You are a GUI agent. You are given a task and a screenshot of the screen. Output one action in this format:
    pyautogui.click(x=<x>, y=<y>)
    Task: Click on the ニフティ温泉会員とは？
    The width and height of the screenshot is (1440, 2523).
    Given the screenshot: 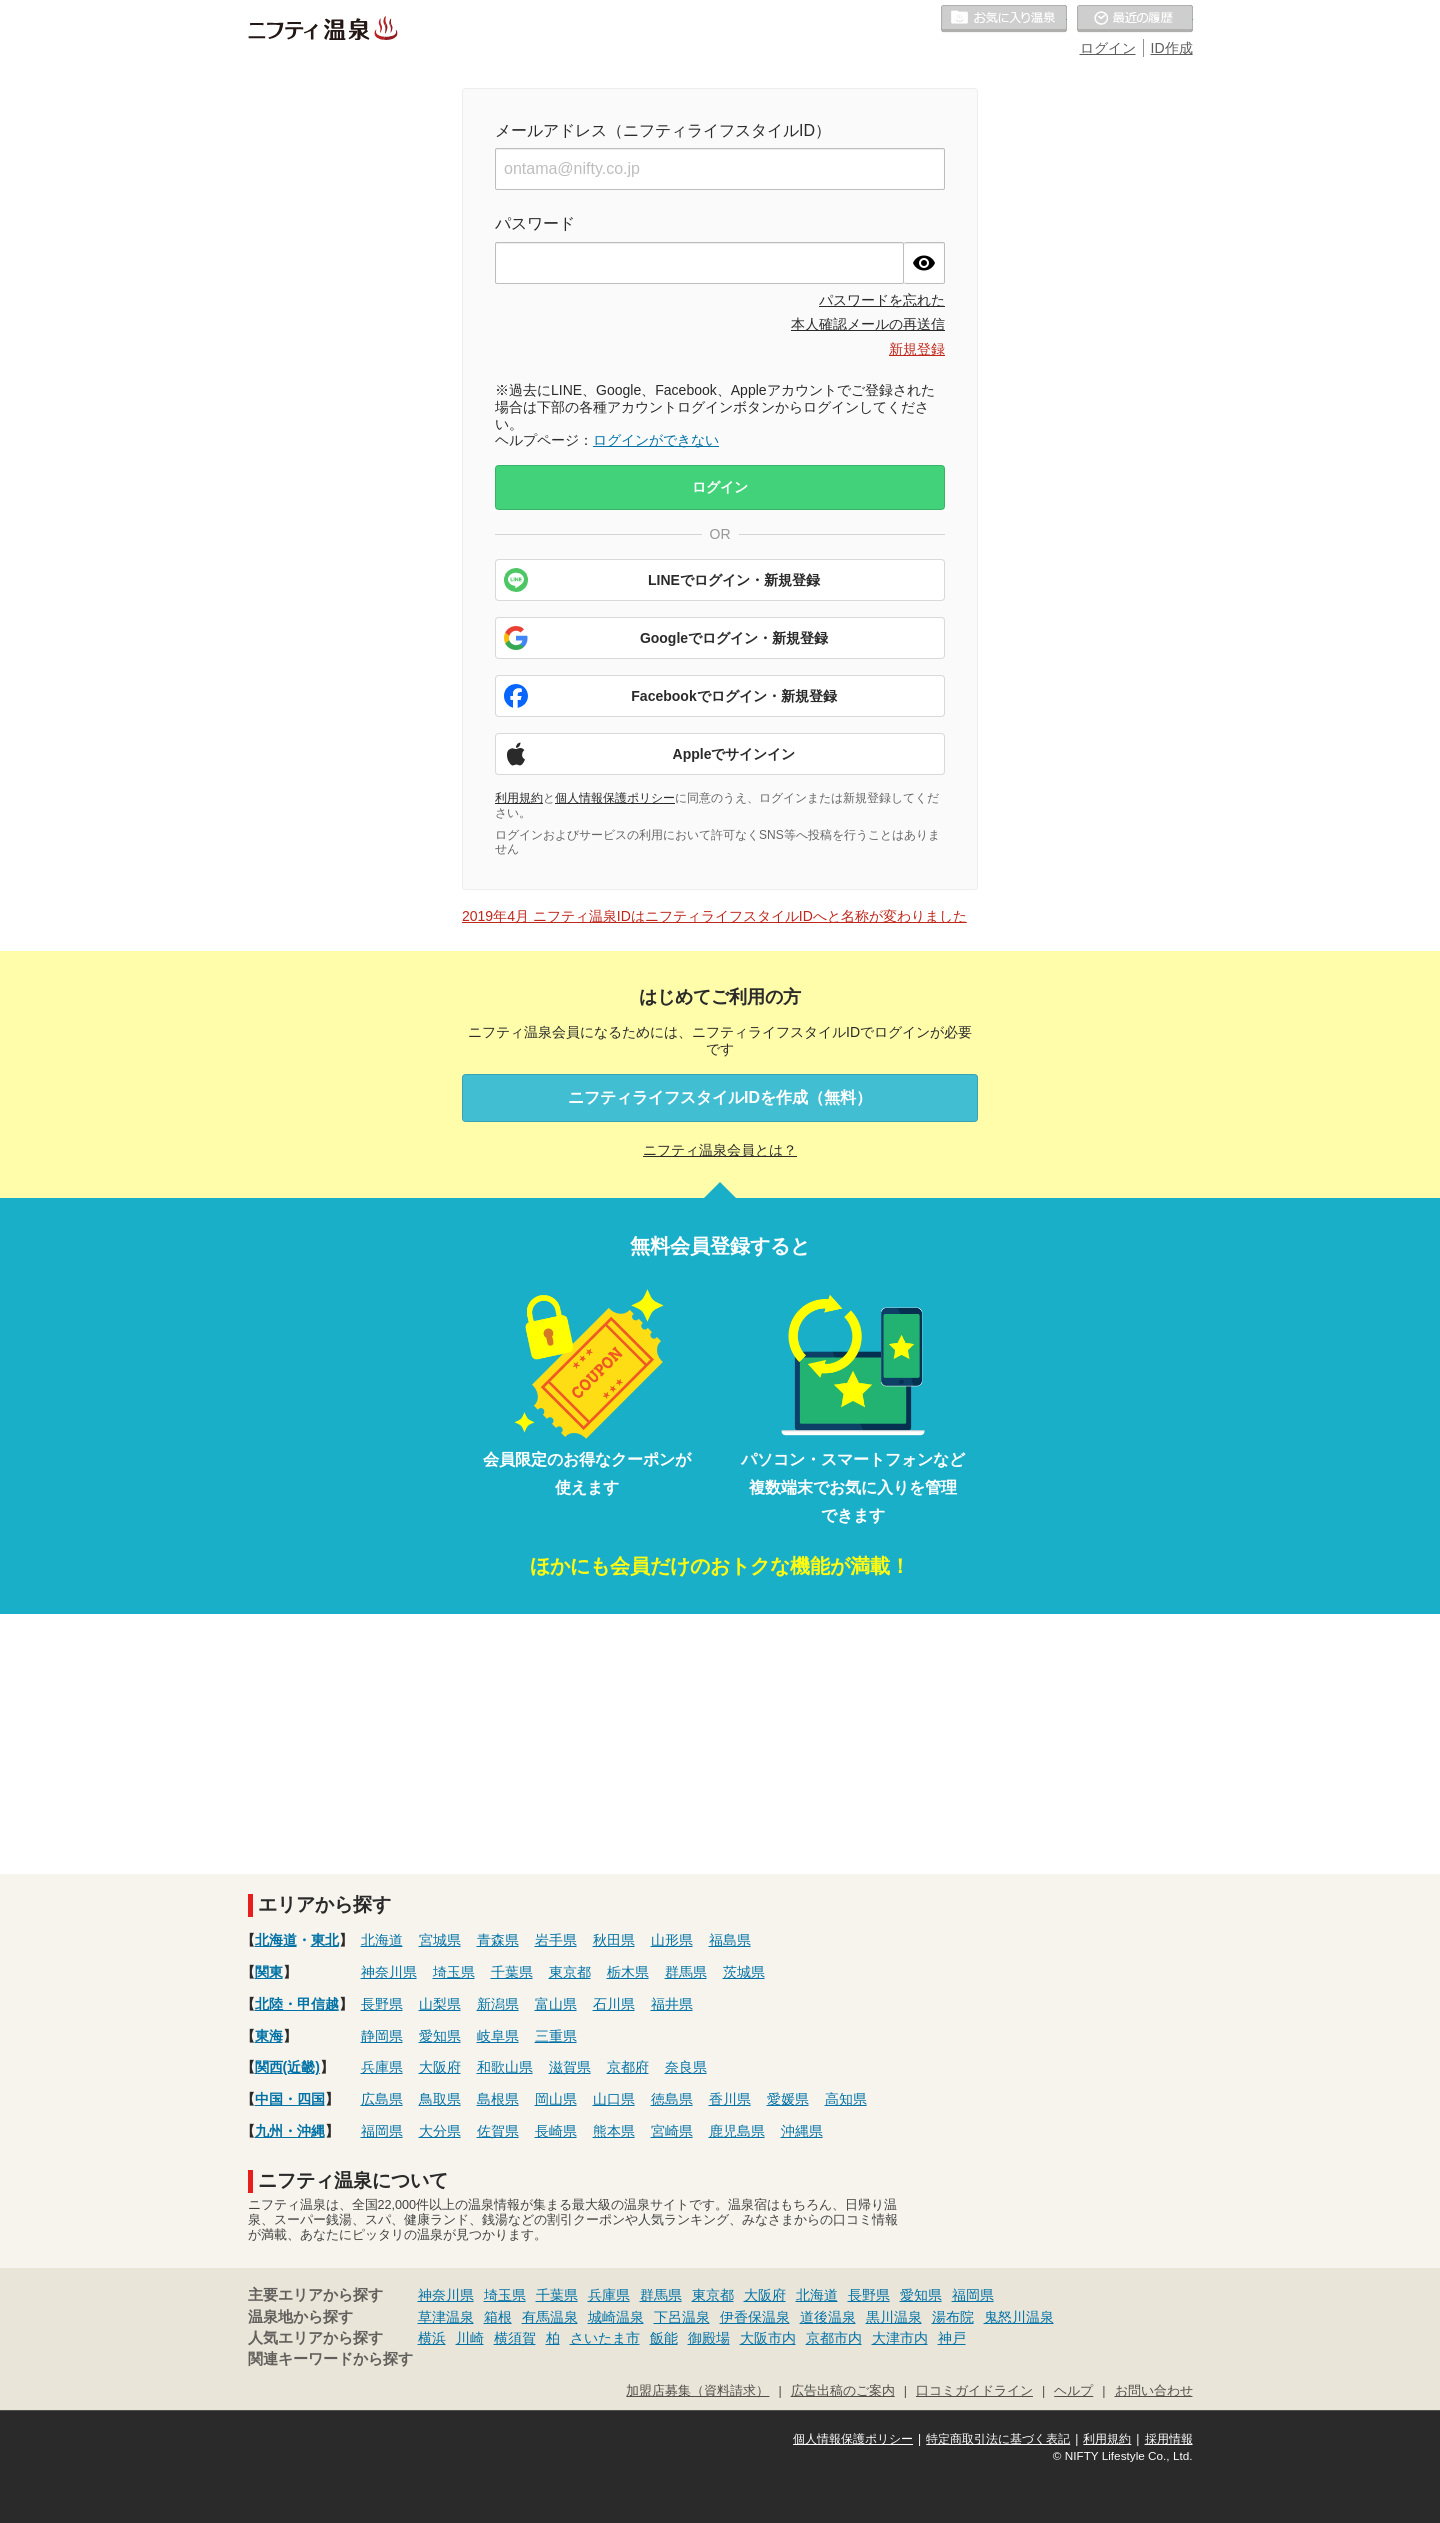 What is the action you would take?
    pyautogui.click(x=720, y=1150)
    